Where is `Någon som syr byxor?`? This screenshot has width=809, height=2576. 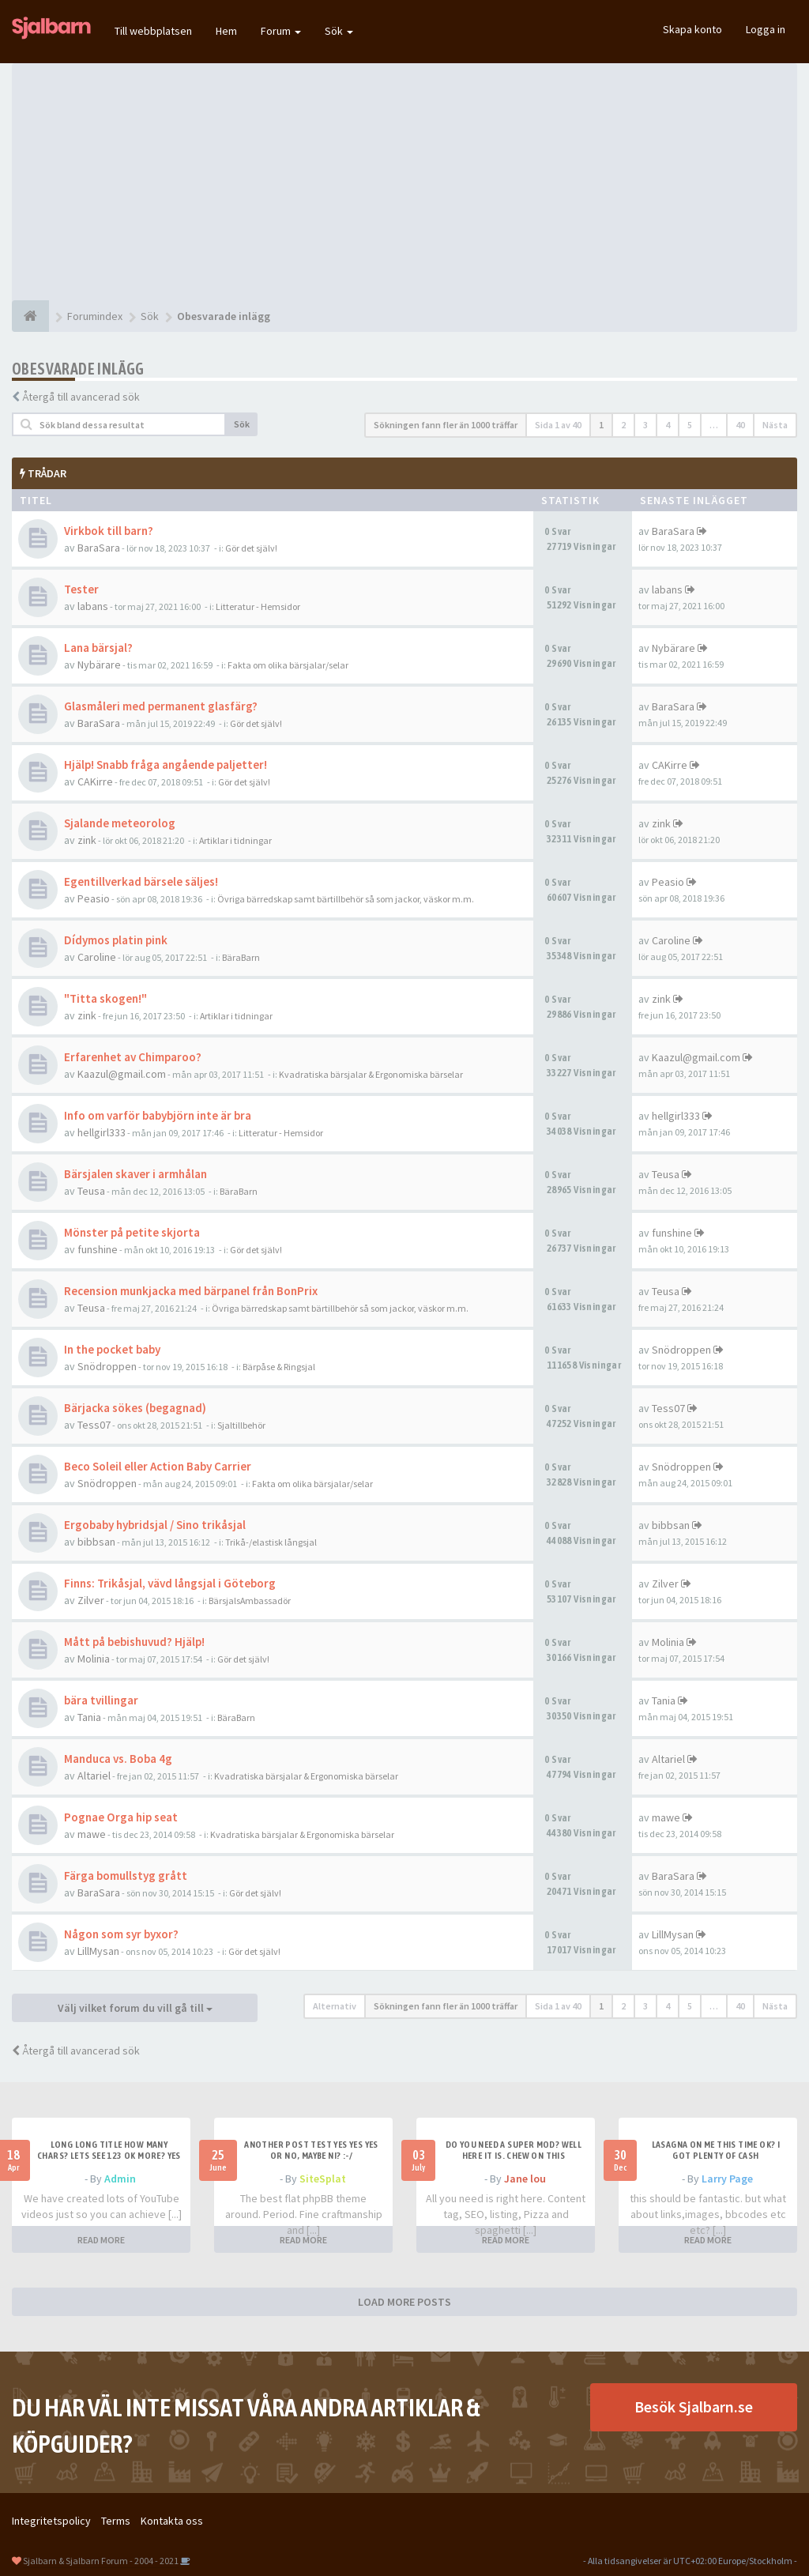 Någon som syr byxor? is located at coordinates (121, 1933).